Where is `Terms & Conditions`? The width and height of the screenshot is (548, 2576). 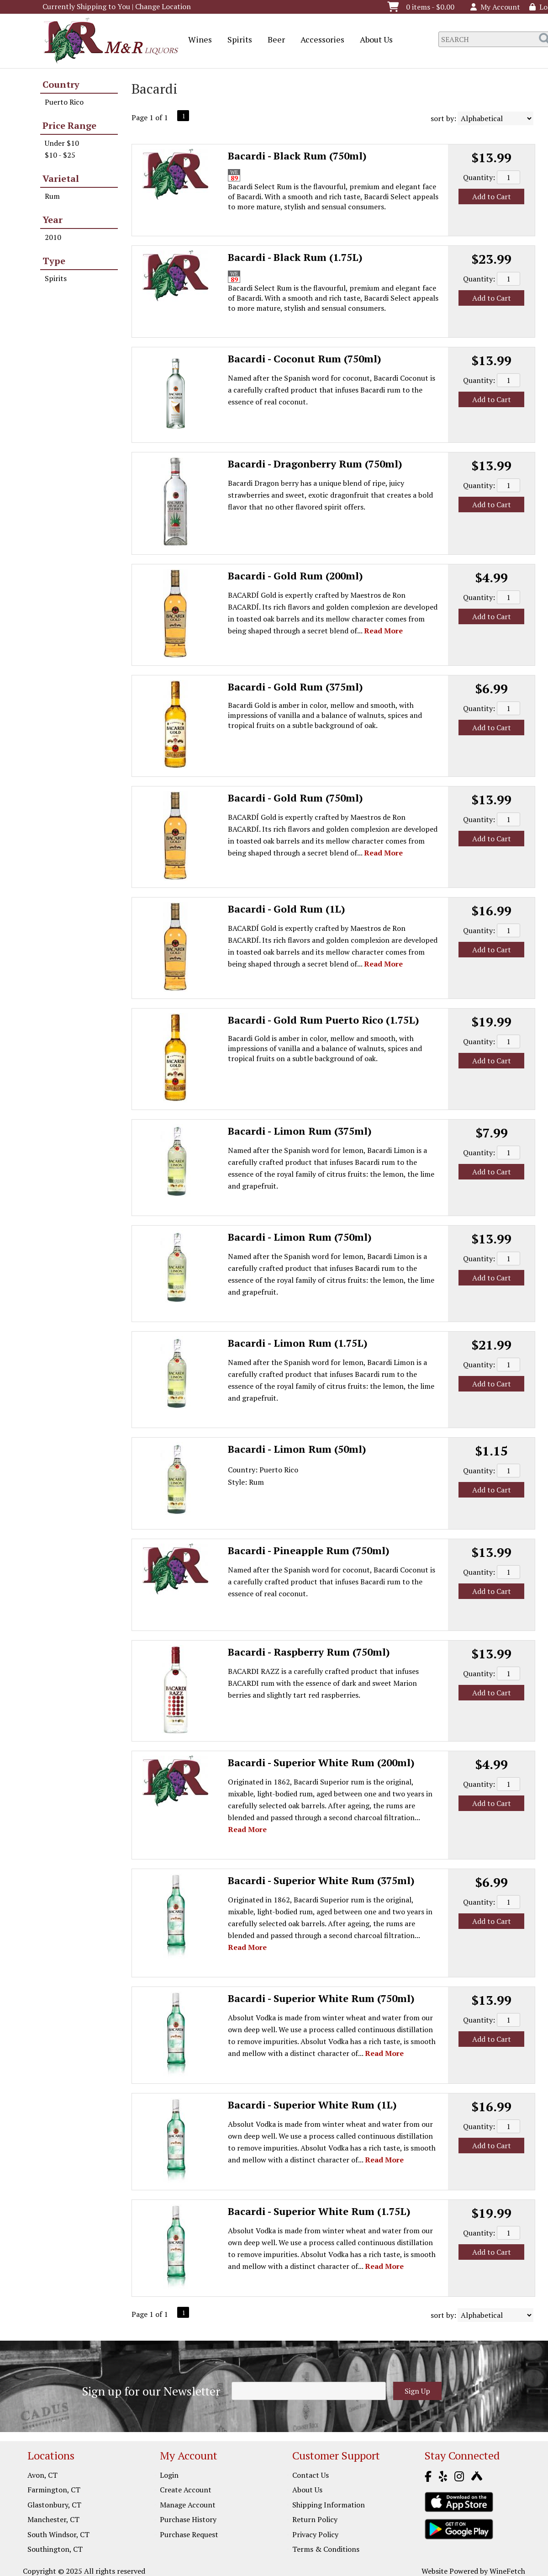
Terms & Conditions is located at coordinates (325, 2549).